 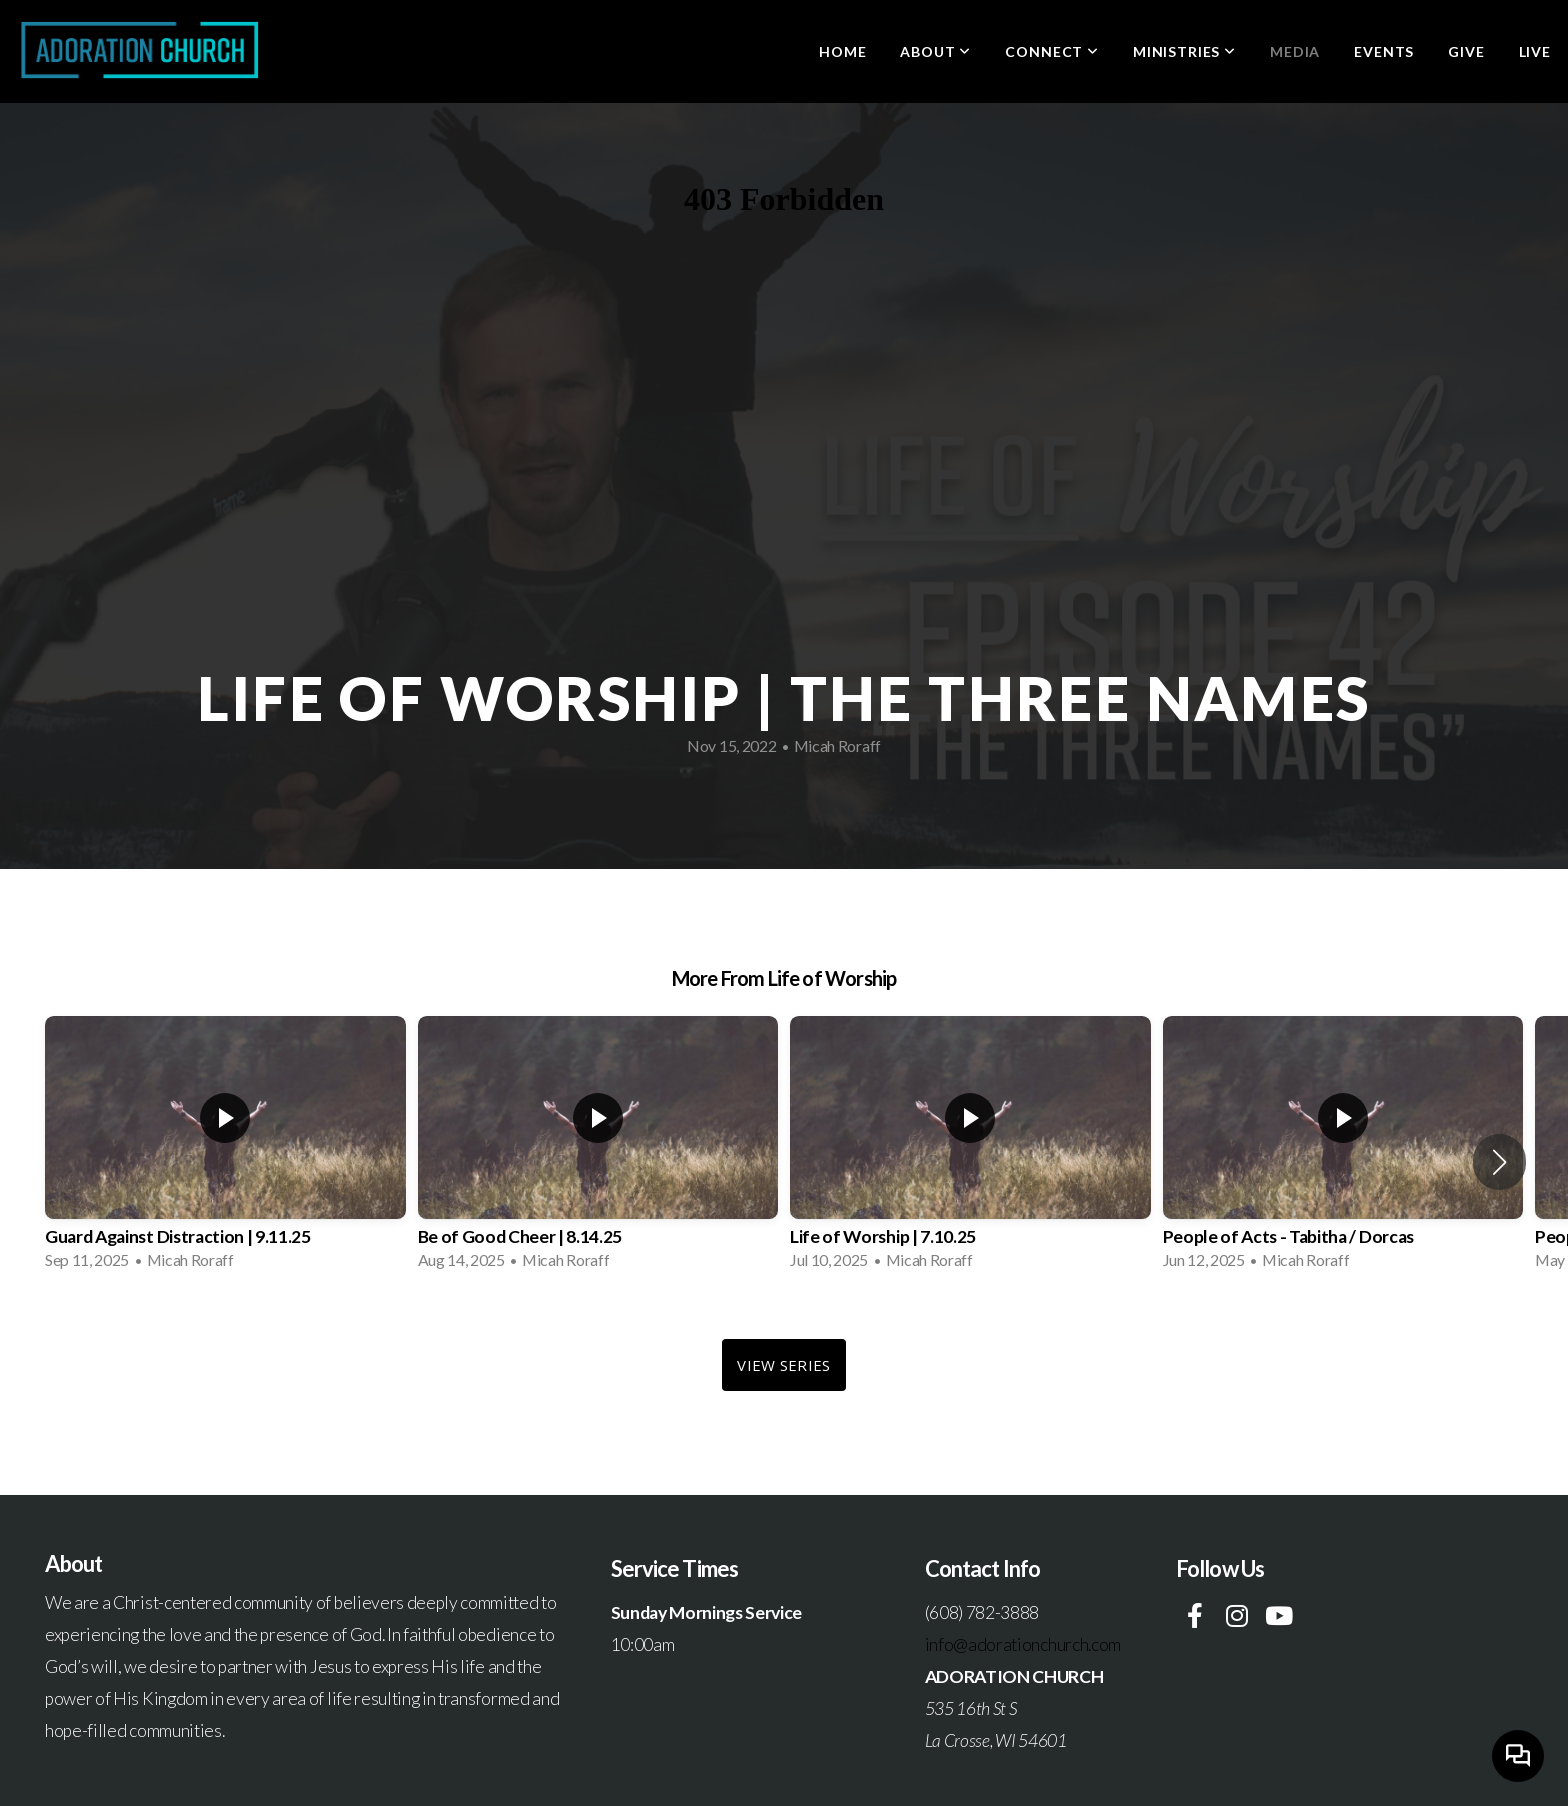 What do you see at coordinates (1535, 51) in the screenshot?
I see `LIVE` at bounding box center [1535, 51].